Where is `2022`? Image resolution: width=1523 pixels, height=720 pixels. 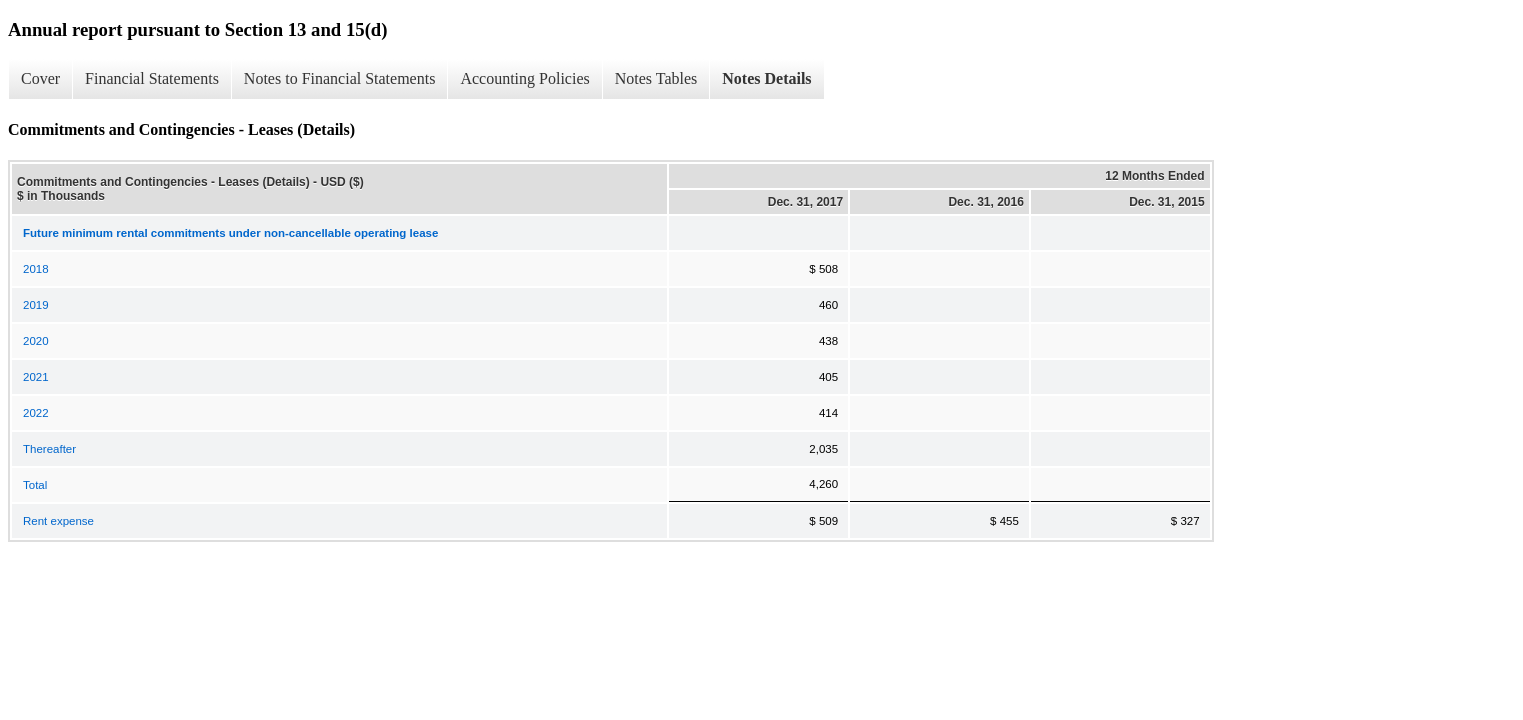 2022 is located at coordinates (36, 413).